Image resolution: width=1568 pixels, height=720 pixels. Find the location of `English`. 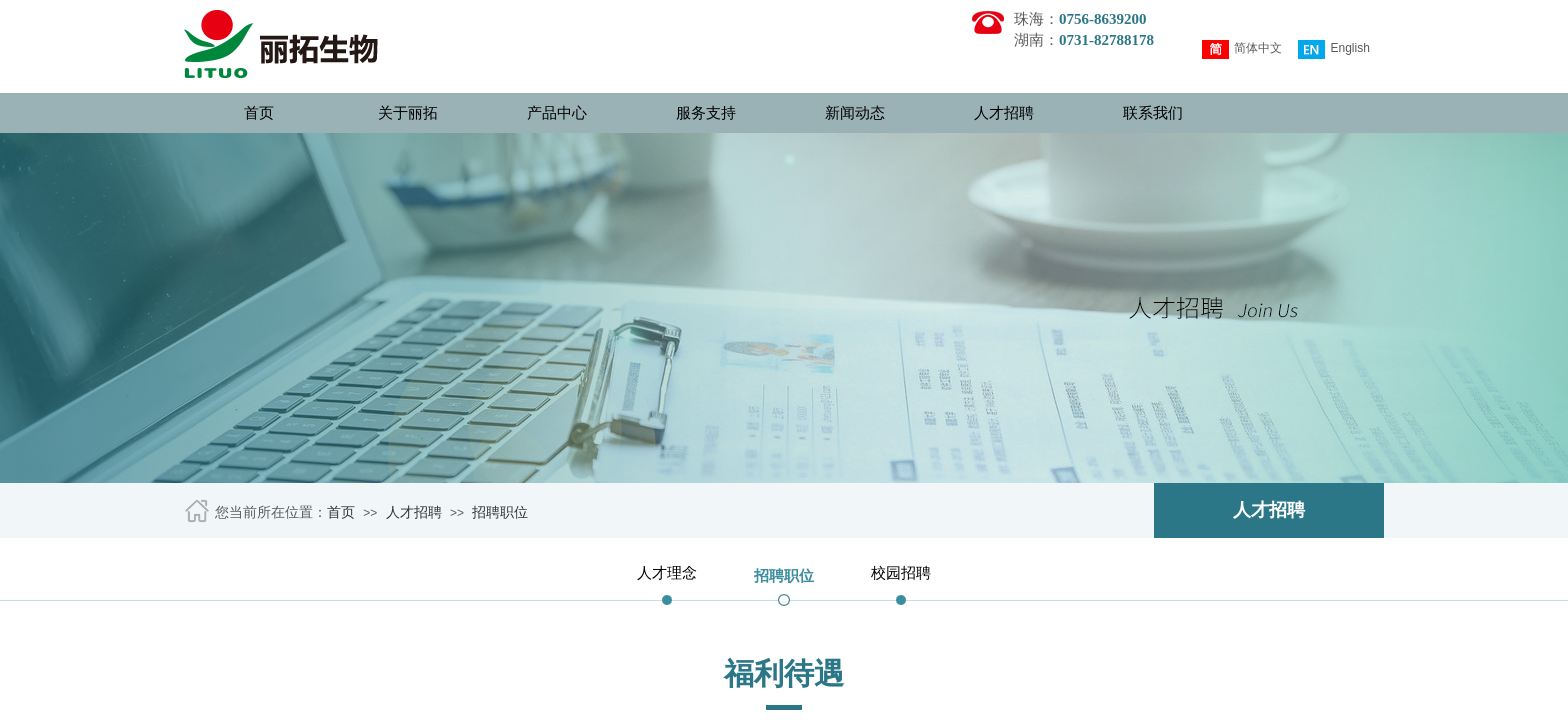

English is located at coordinates (1333, 49).